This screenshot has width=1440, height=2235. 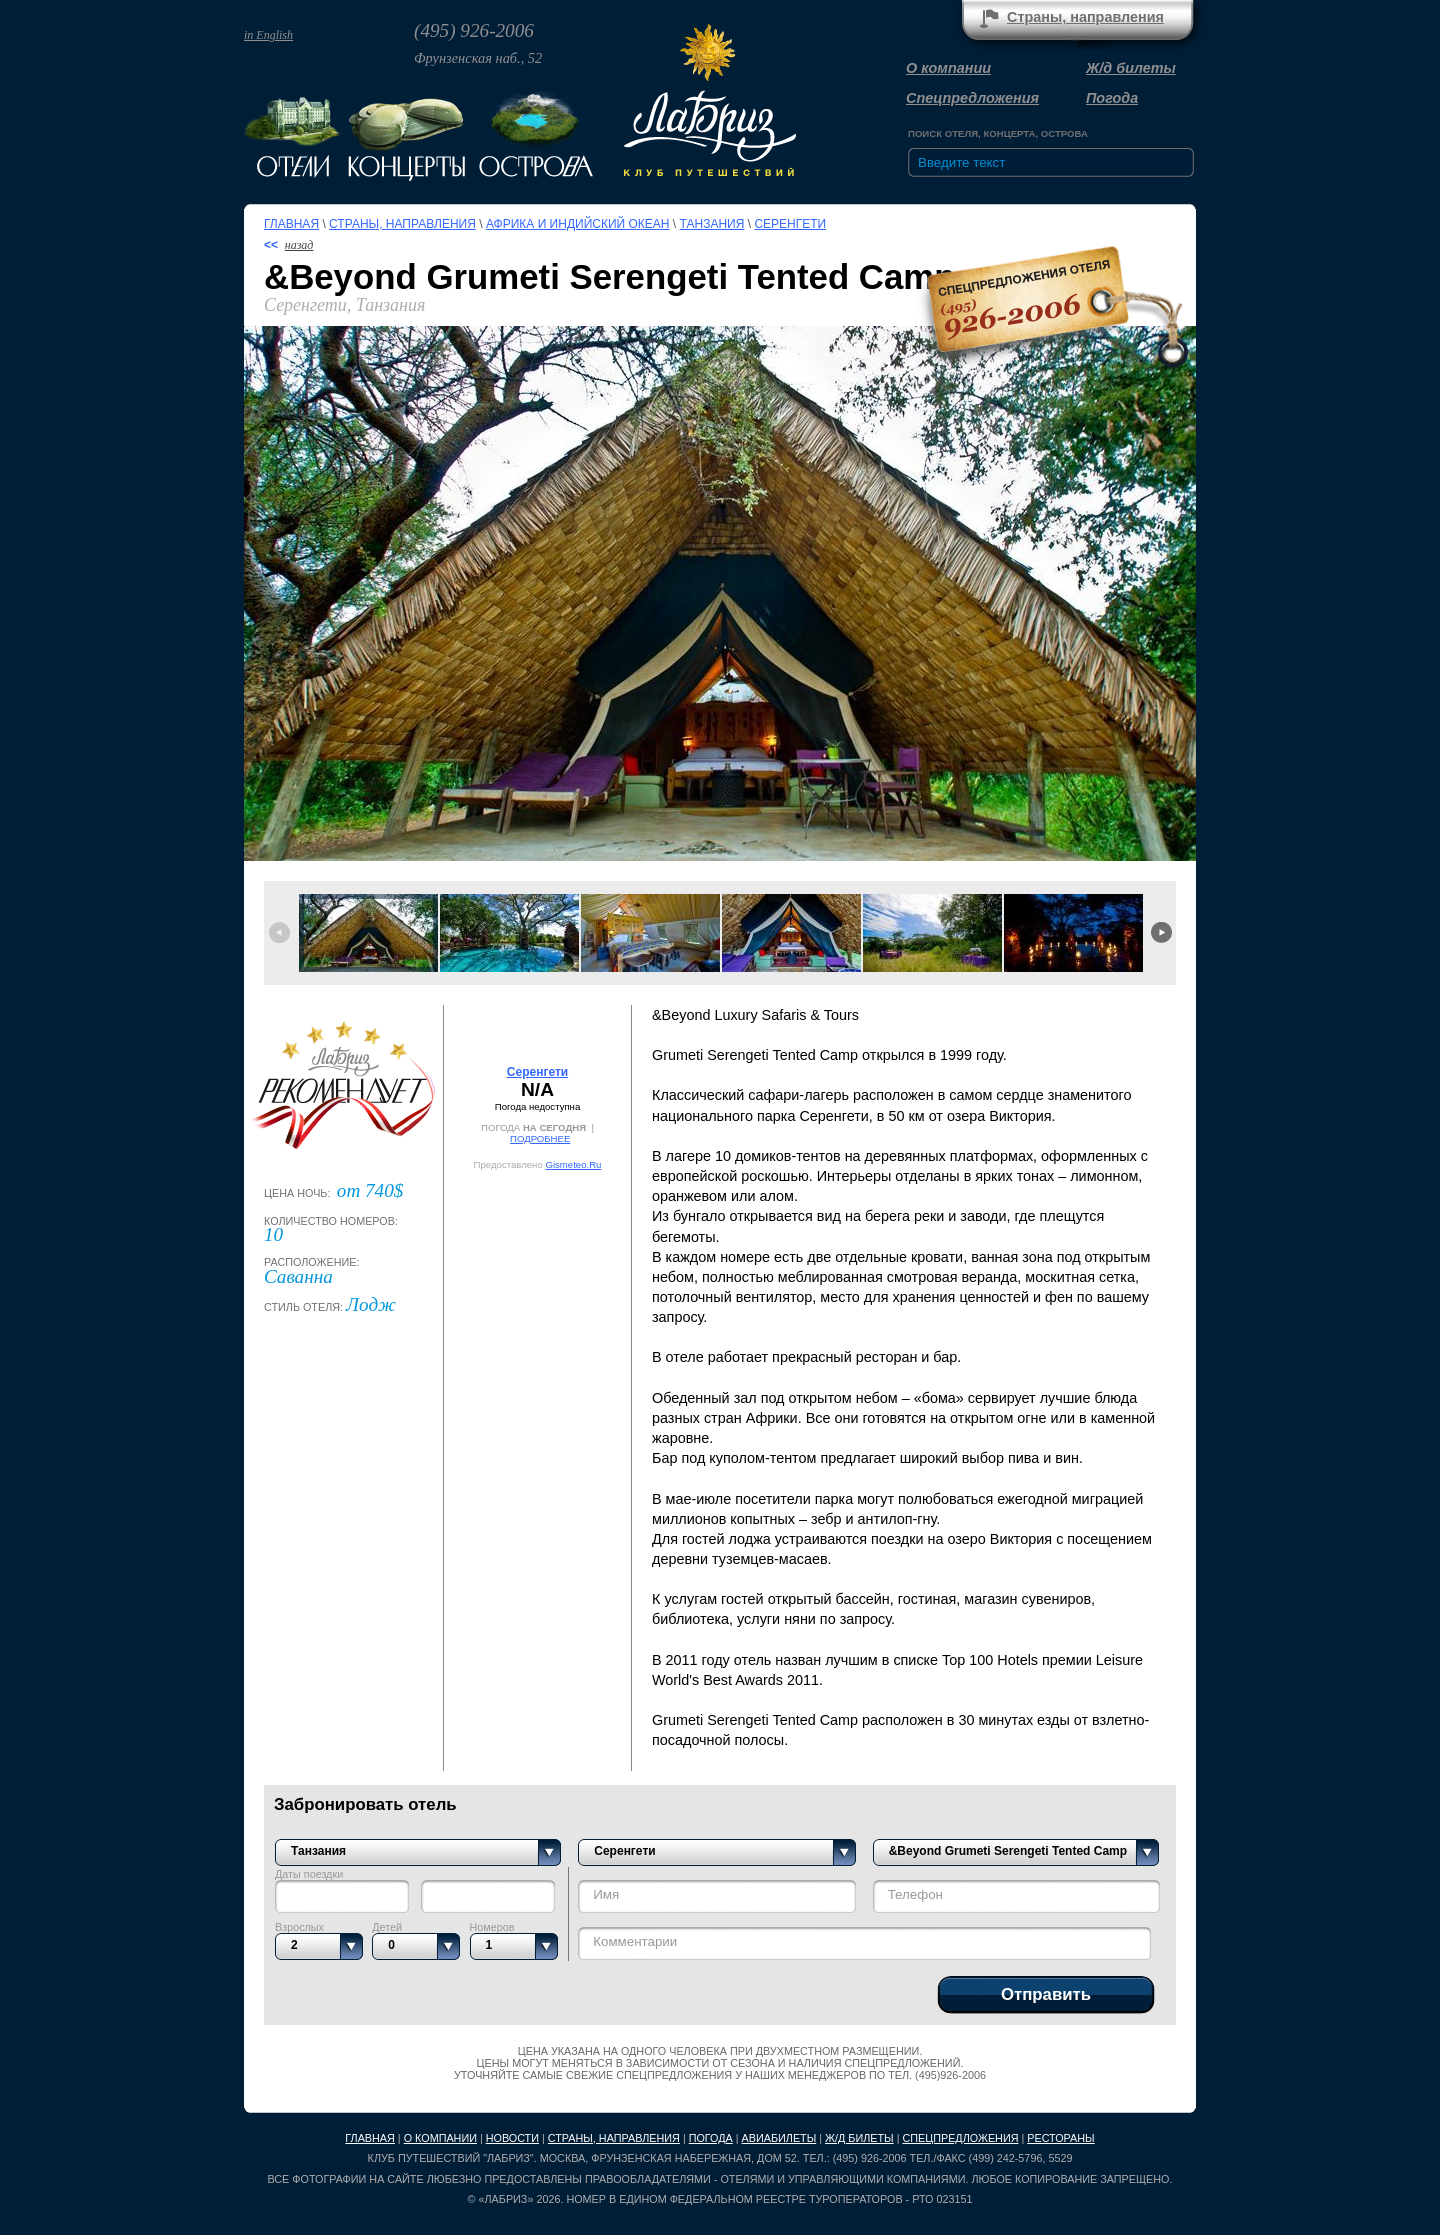 I want to click on Новости, so click(x=512, y=2138).